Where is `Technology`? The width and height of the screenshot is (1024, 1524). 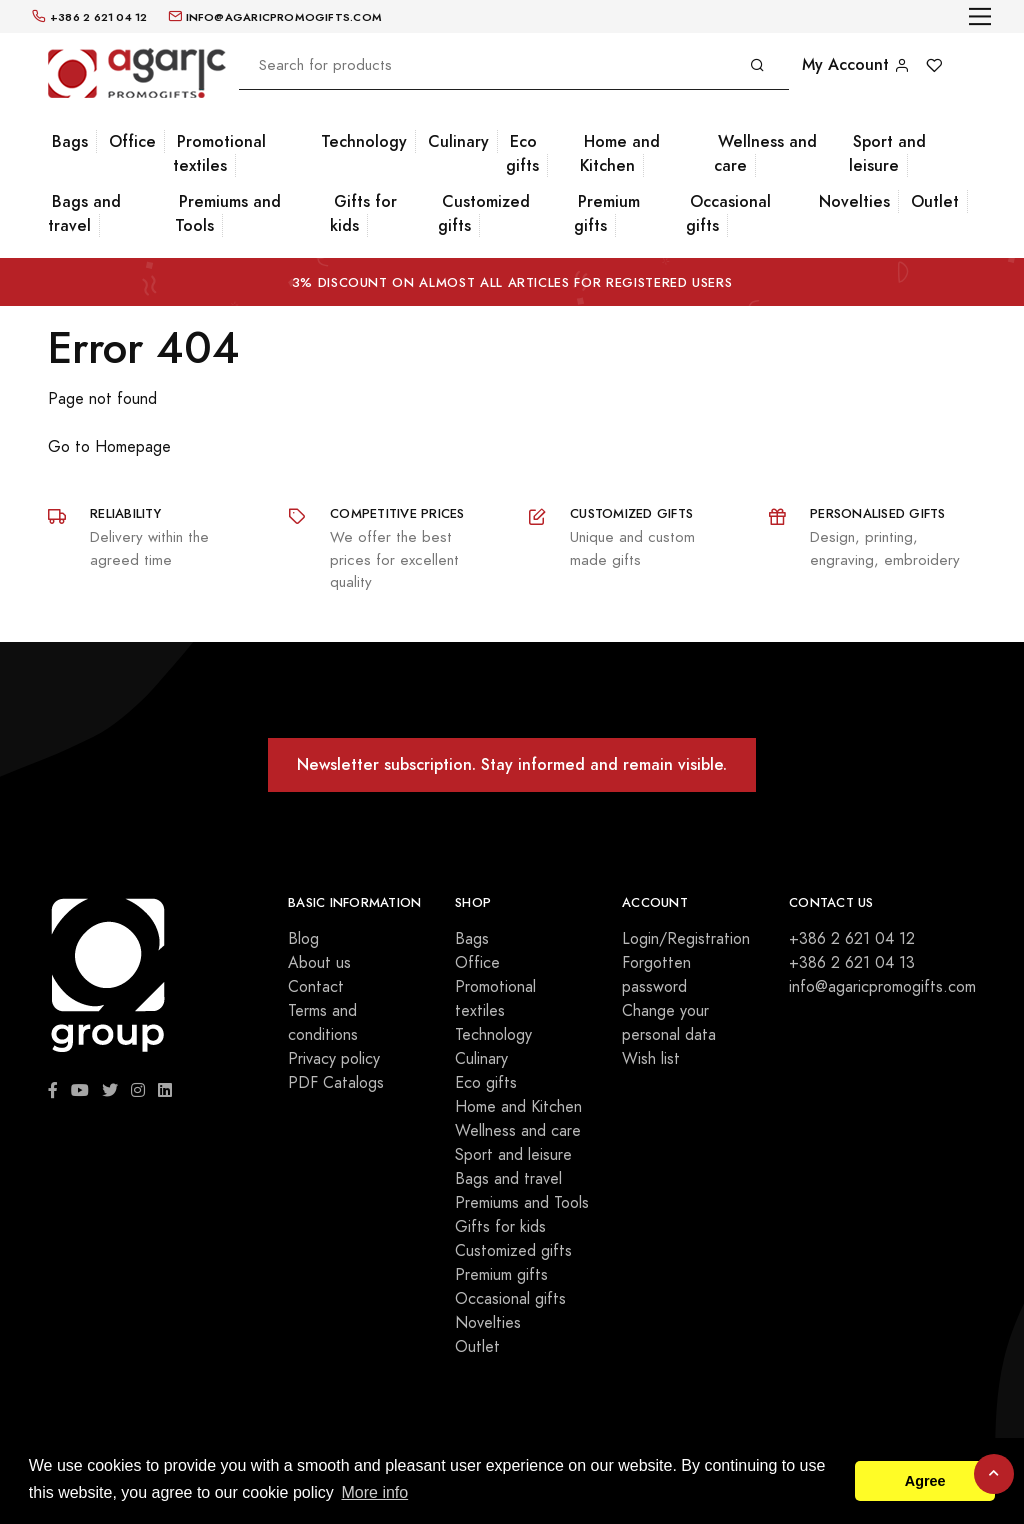
Technology is located at coordinates (364, 141).